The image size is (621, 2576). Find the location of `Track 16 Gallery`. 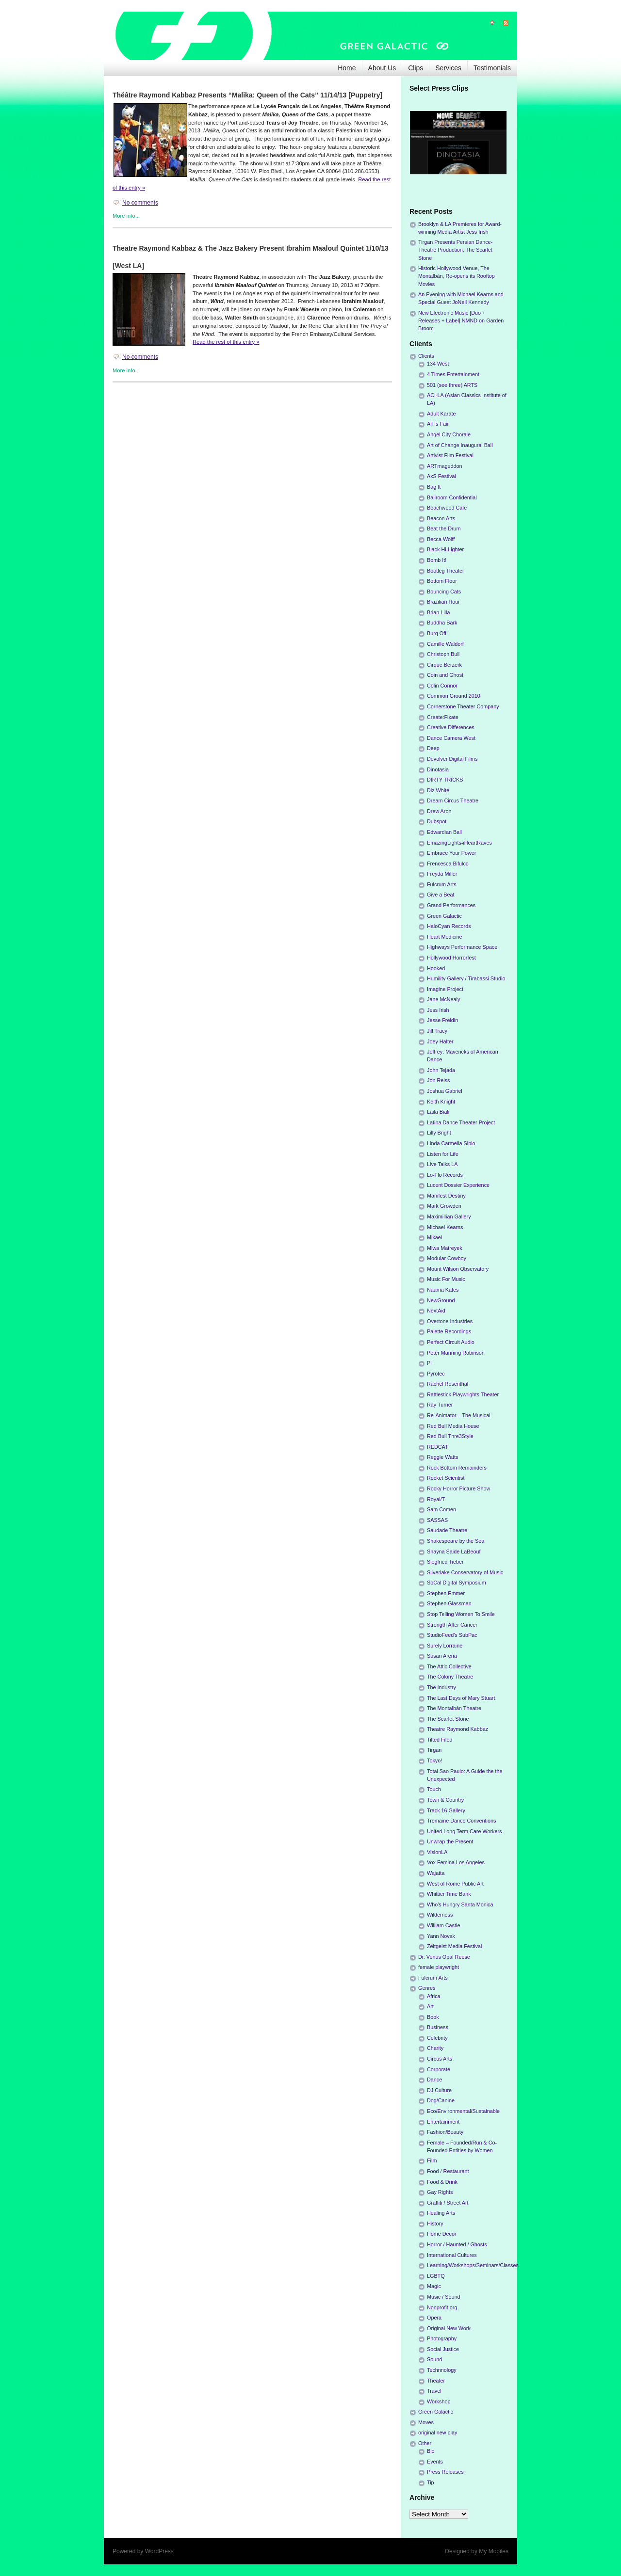

Track 16 Gallery is located at coordinates (446, 1810).